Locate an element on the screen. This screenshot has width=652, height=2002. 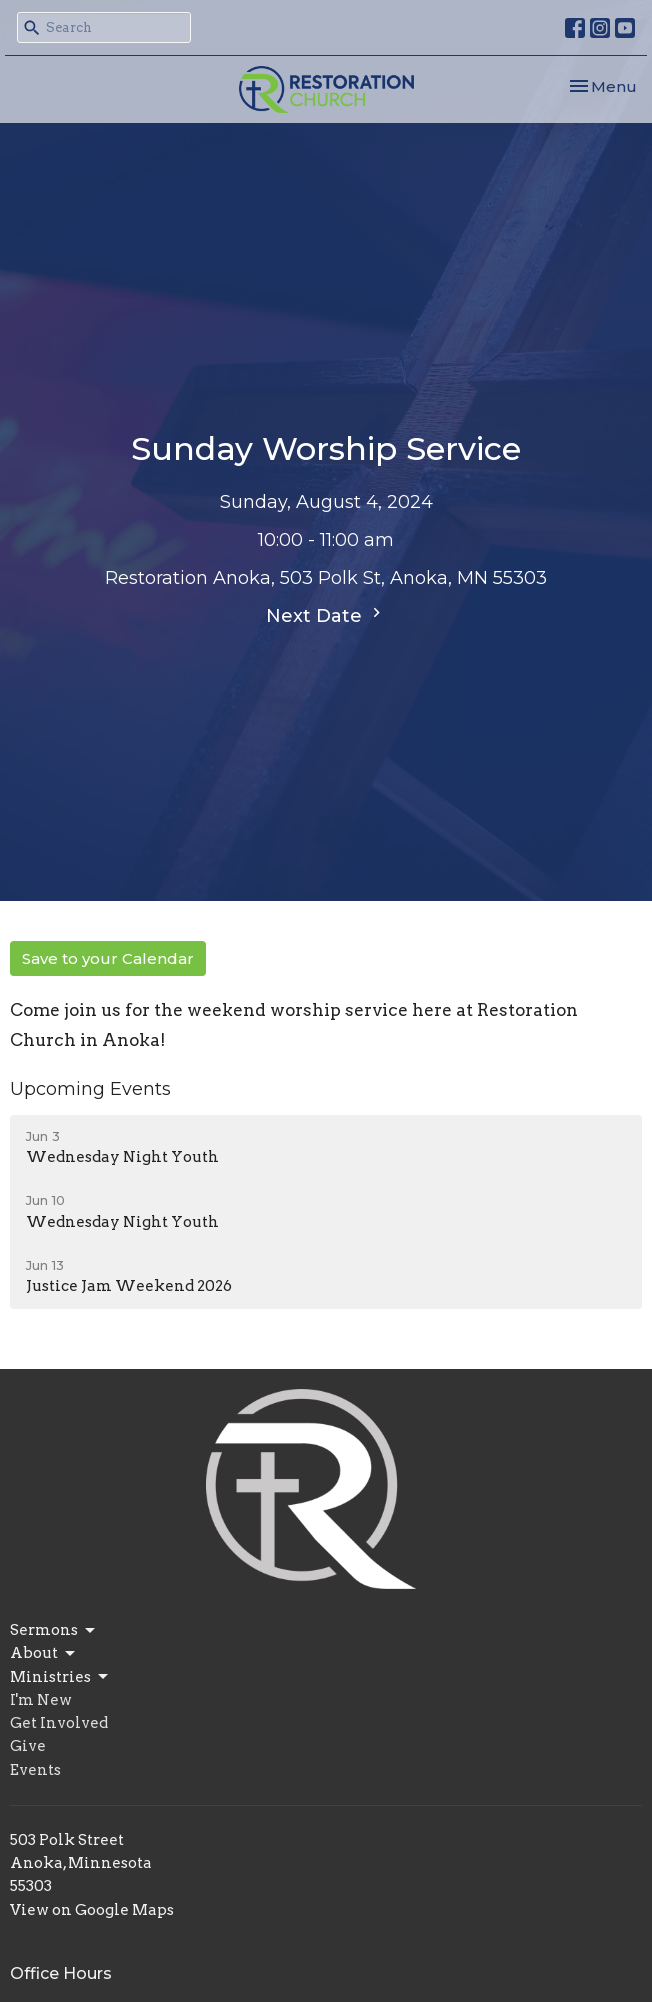
Get Involved is located at coordinates (59, 1723).